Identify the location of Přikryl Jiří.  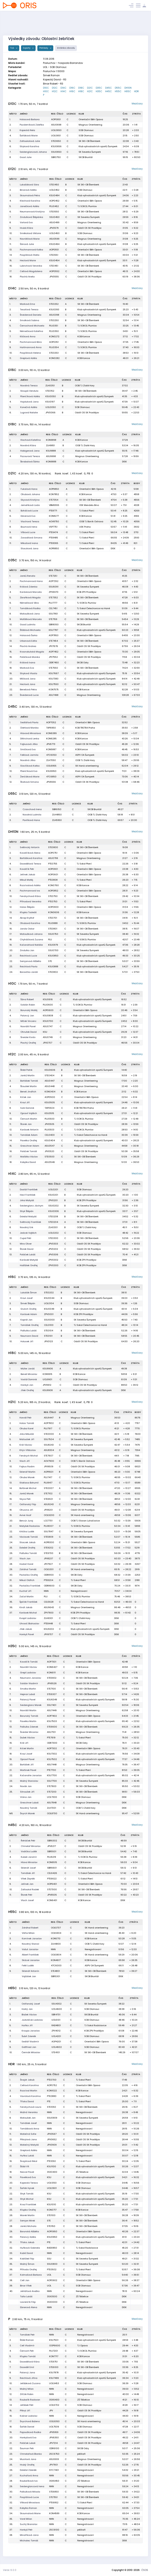
(25, 2410).